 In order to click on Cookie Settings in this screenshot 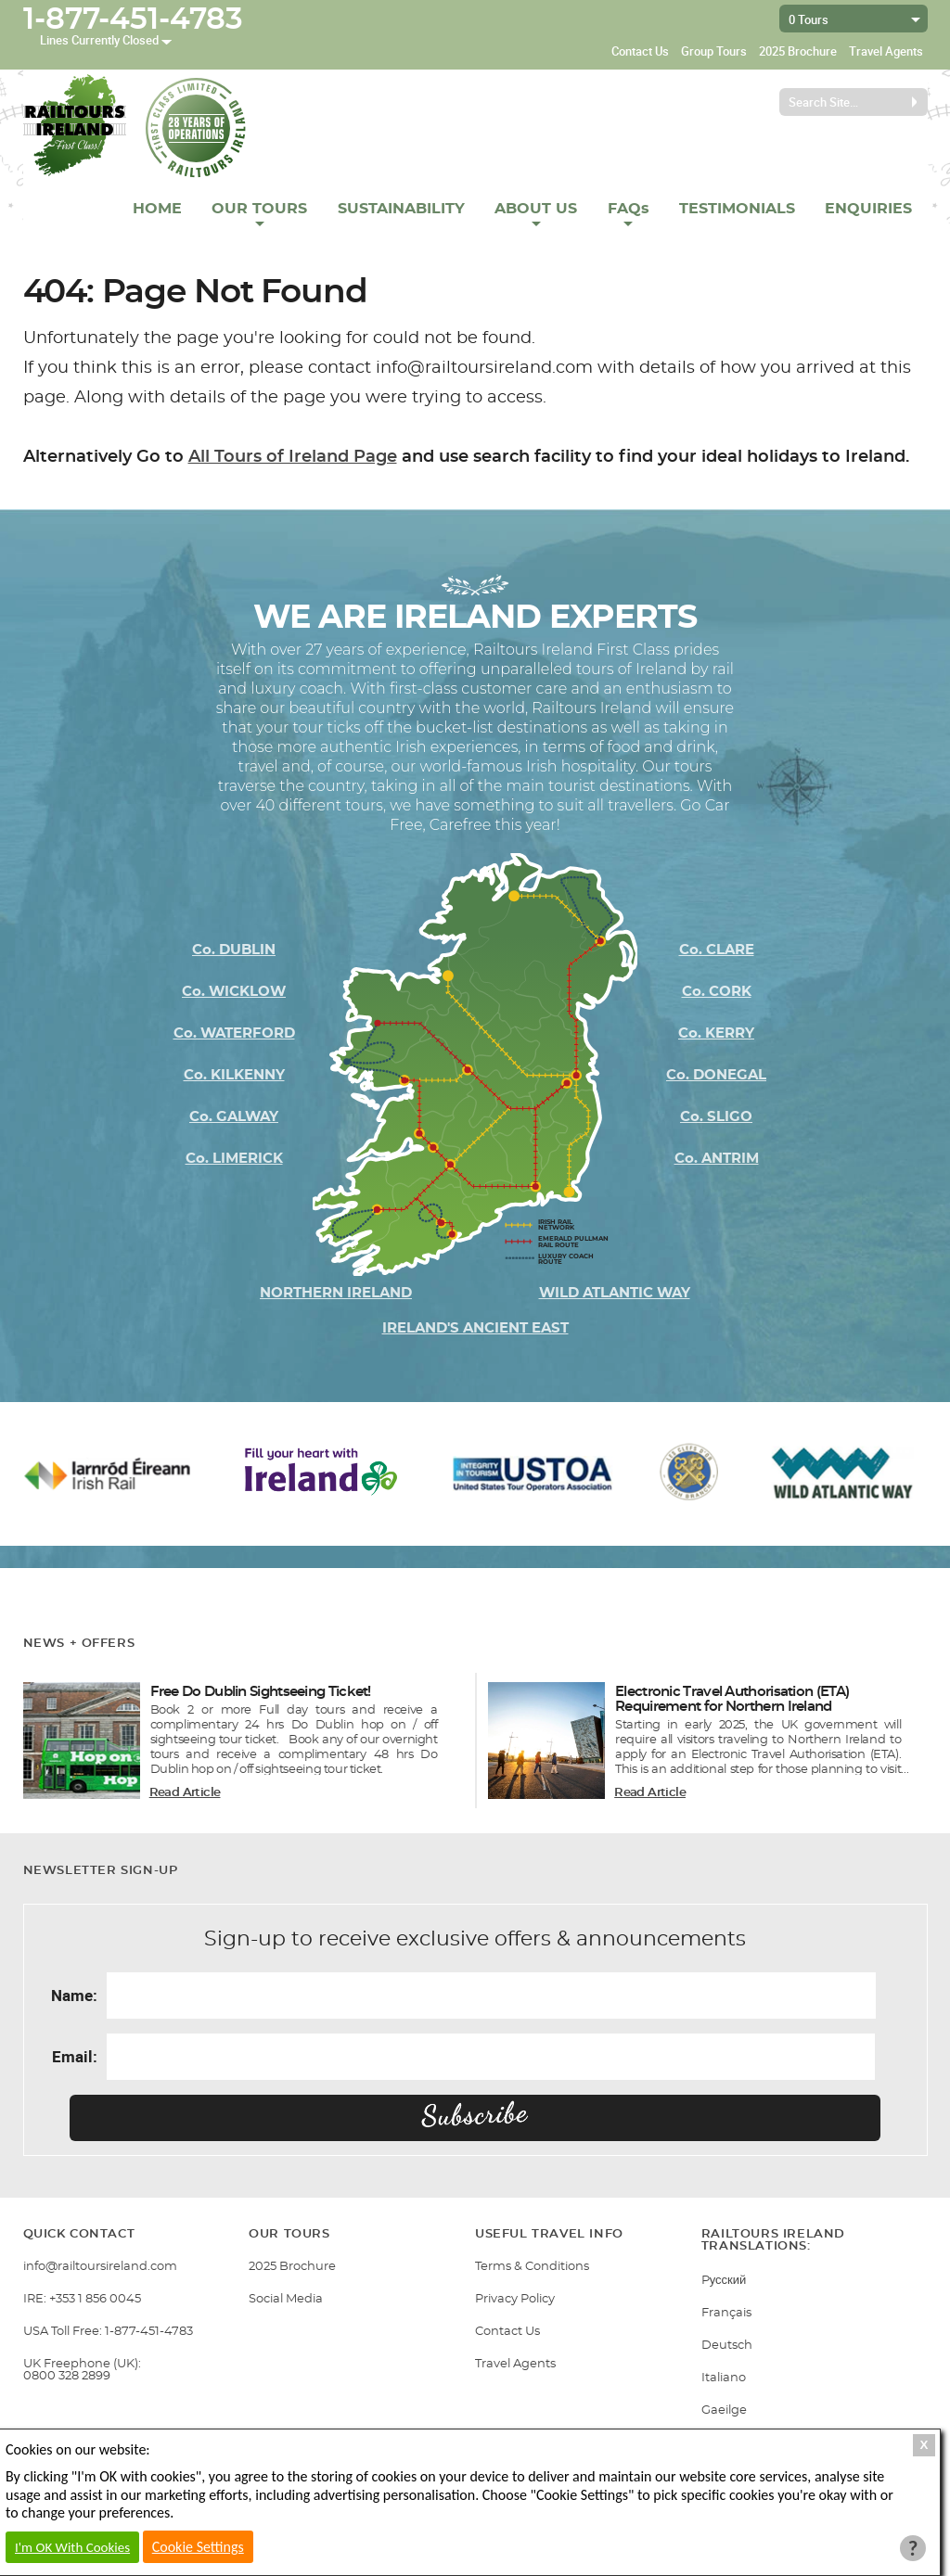, I will do `click(198, 2547)`.